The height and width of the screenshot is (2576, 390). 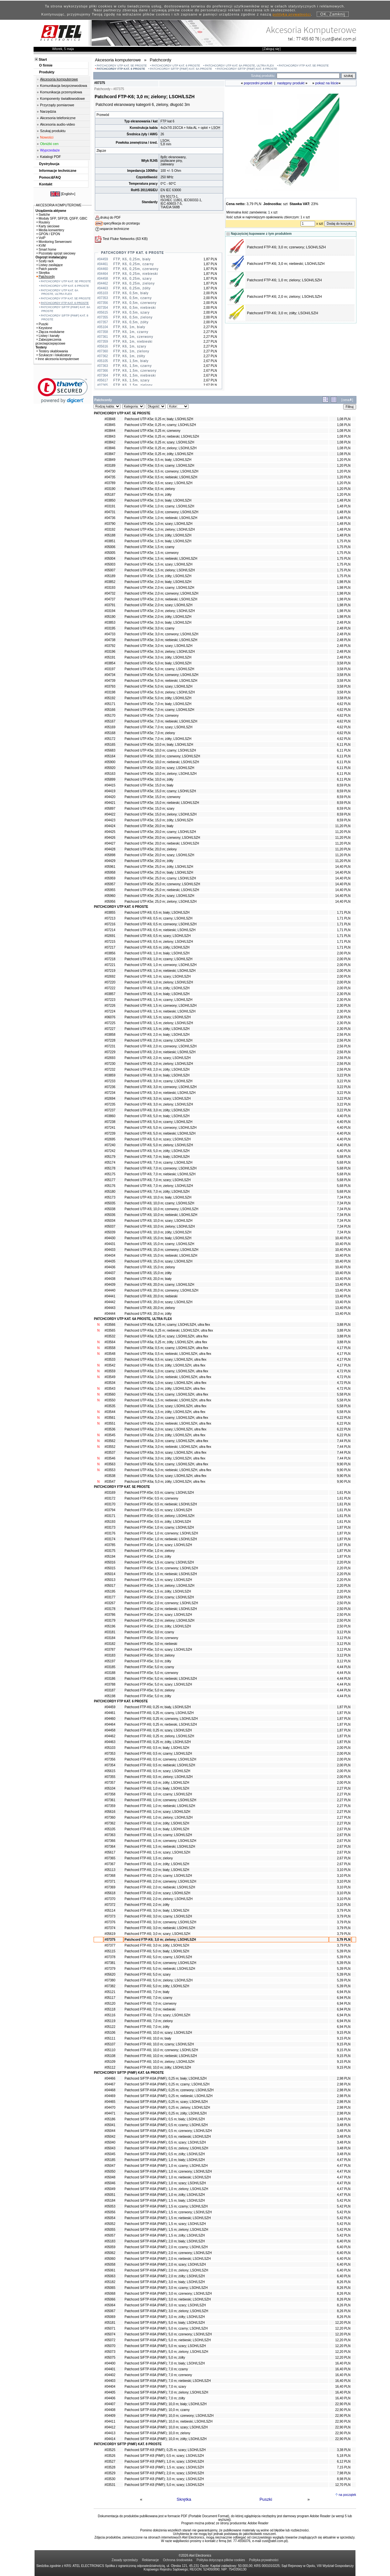 What do you see at coordinates (169, 2090) in the screenshot?
I see `Patchcord S/FTP-K6A (PiMF); 0,25 m; czerwony; LSOH/LSZH` at bounding box center [169, 2090].